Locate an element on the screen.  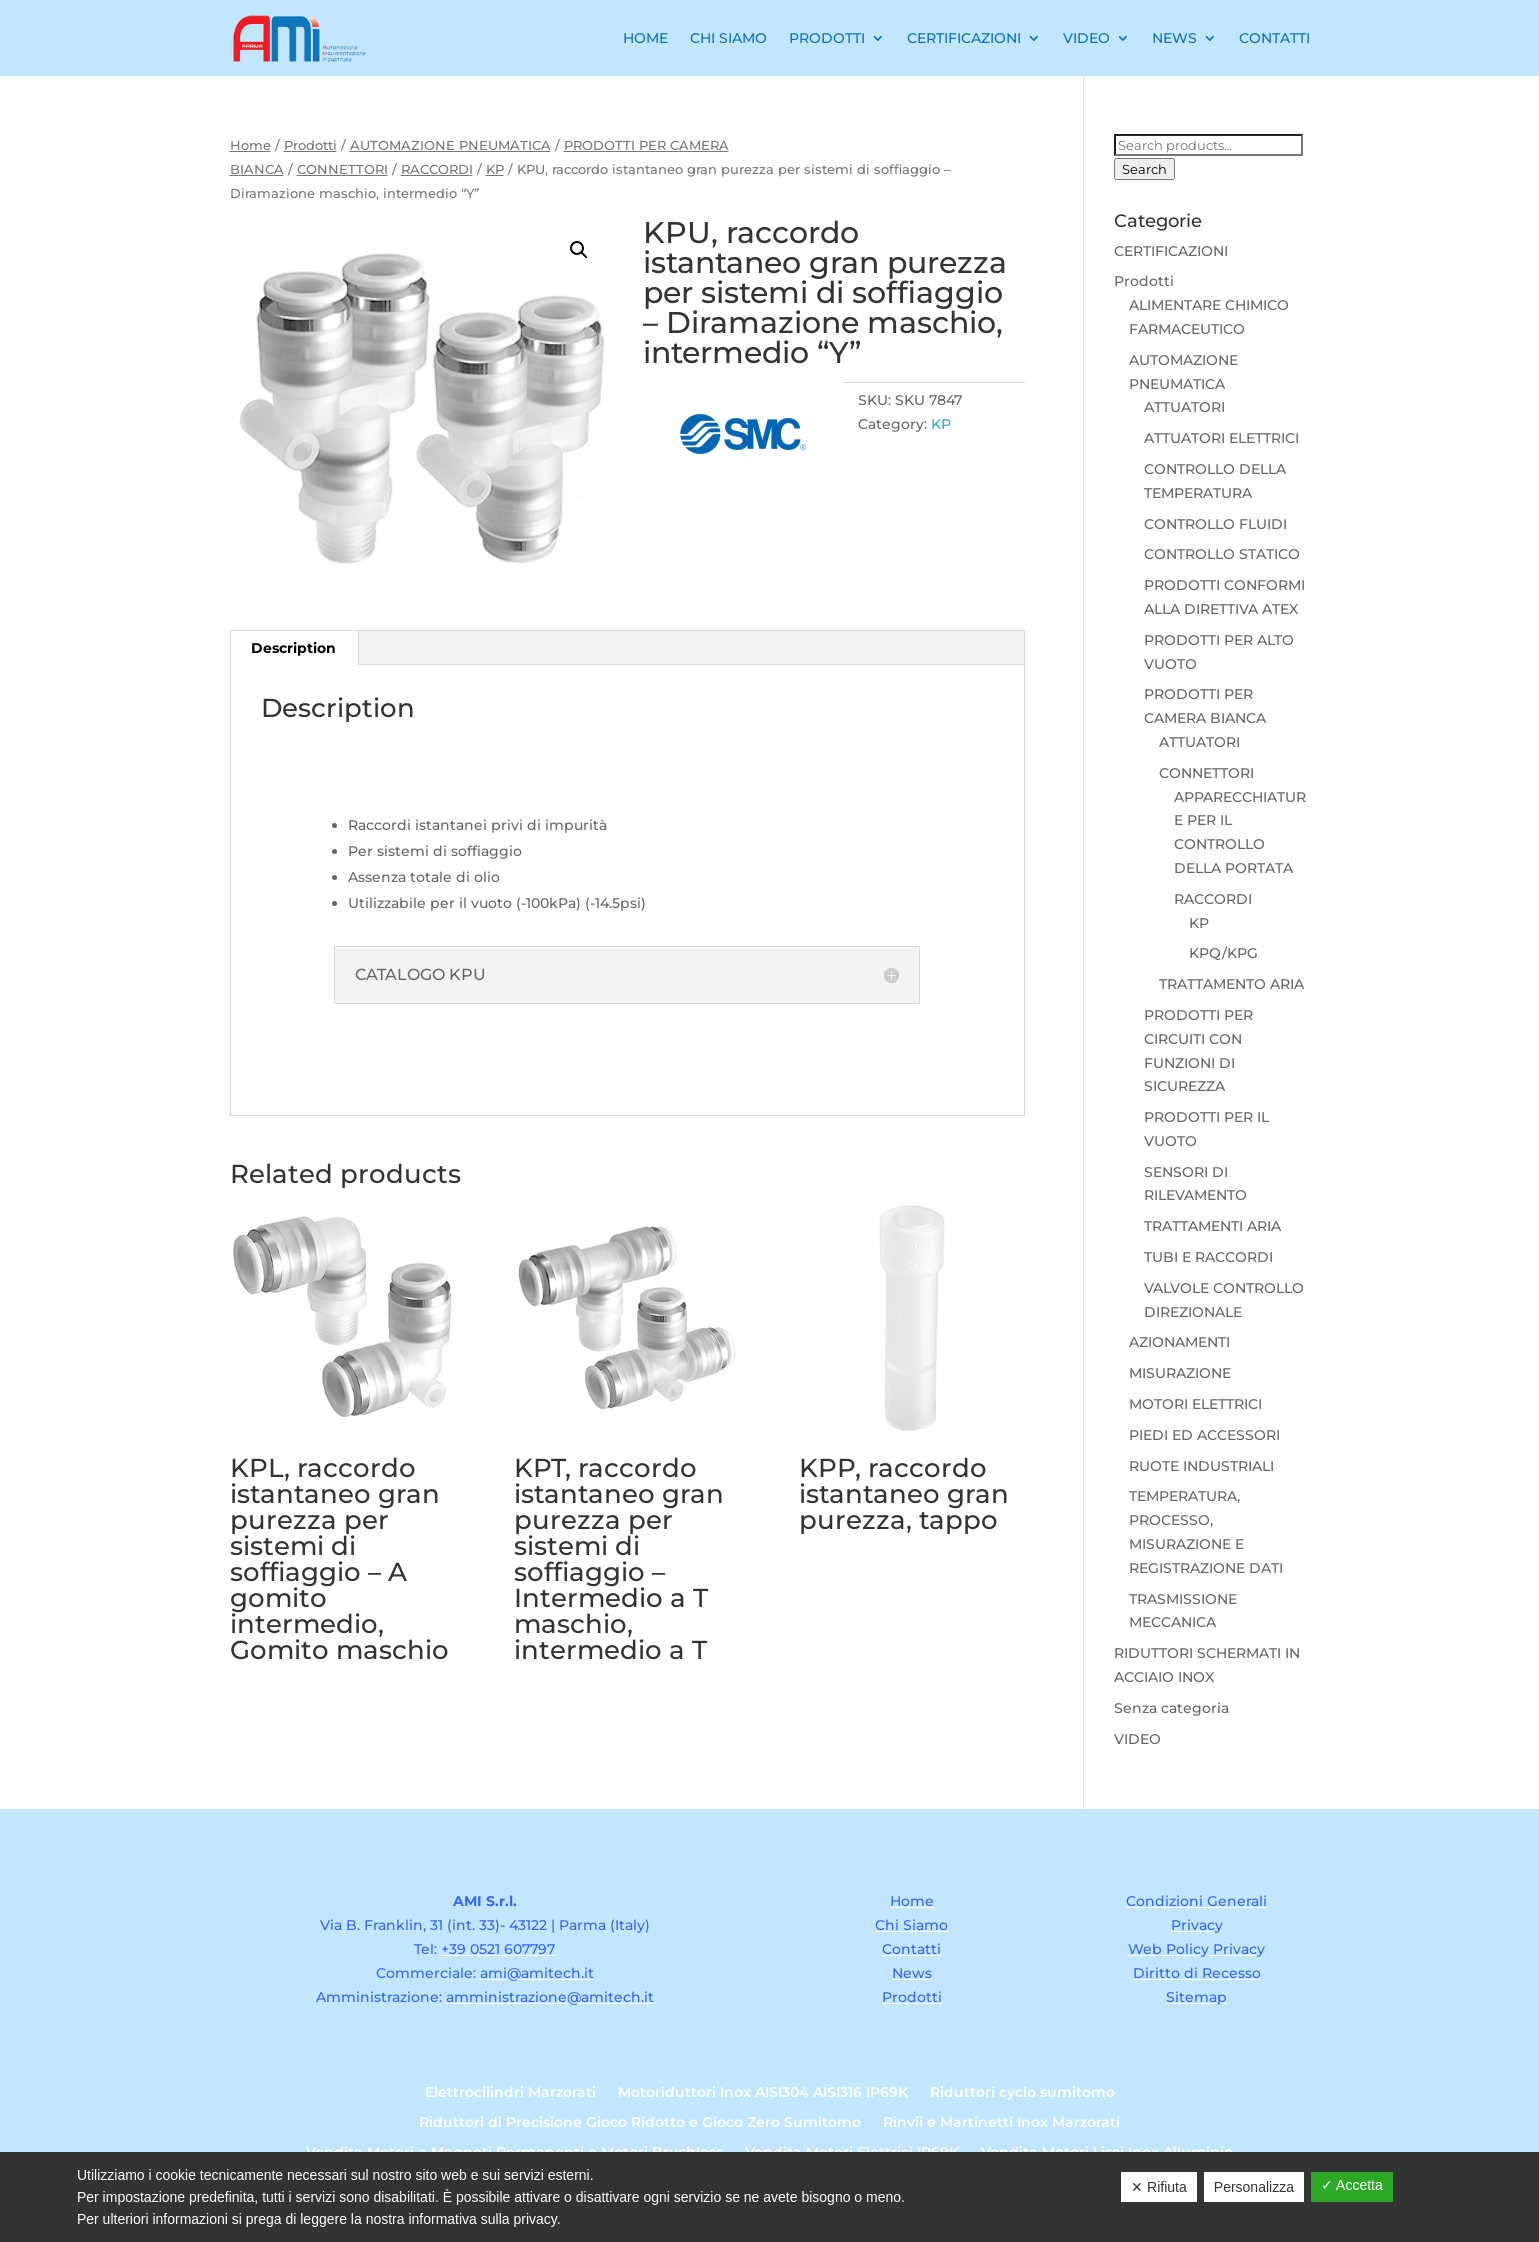
TRATTAMENTI ARIA is located at coordinates (1212, 1226).